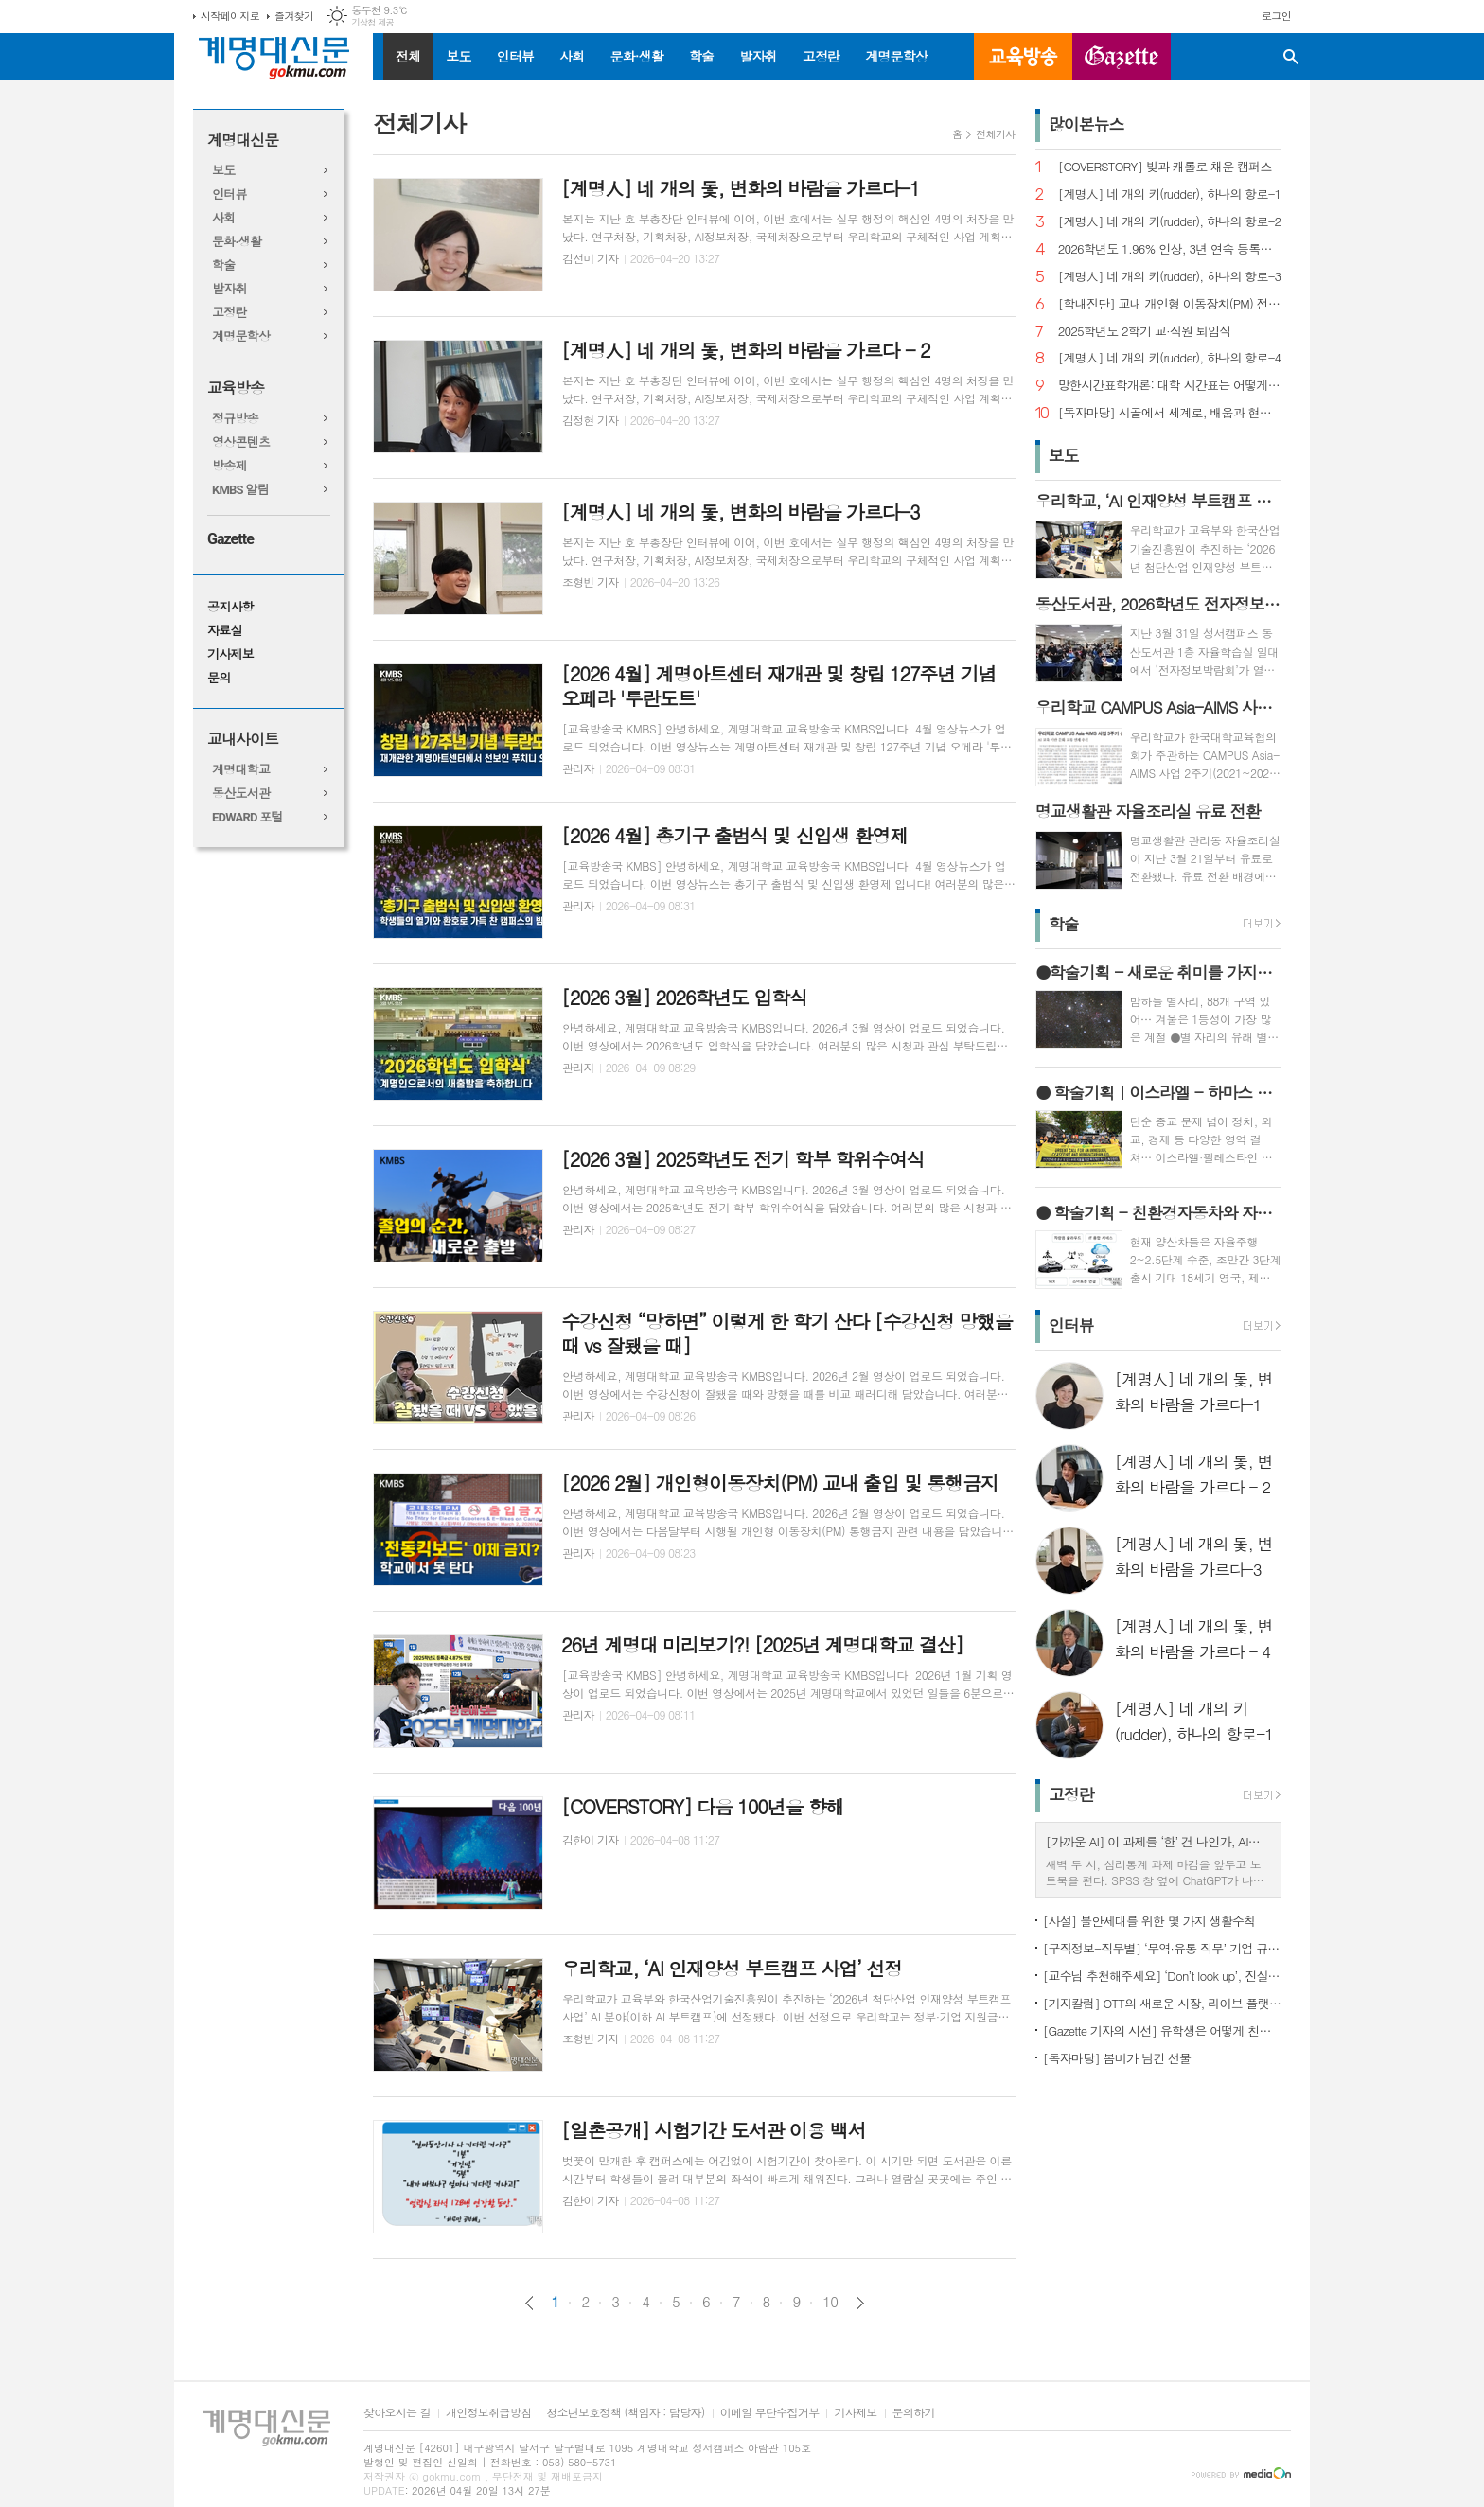 This screenshot has width=1484, height=2507. Describe the element at coordinates (230, 539) in the screenshot. I see `Gazette` at that location.